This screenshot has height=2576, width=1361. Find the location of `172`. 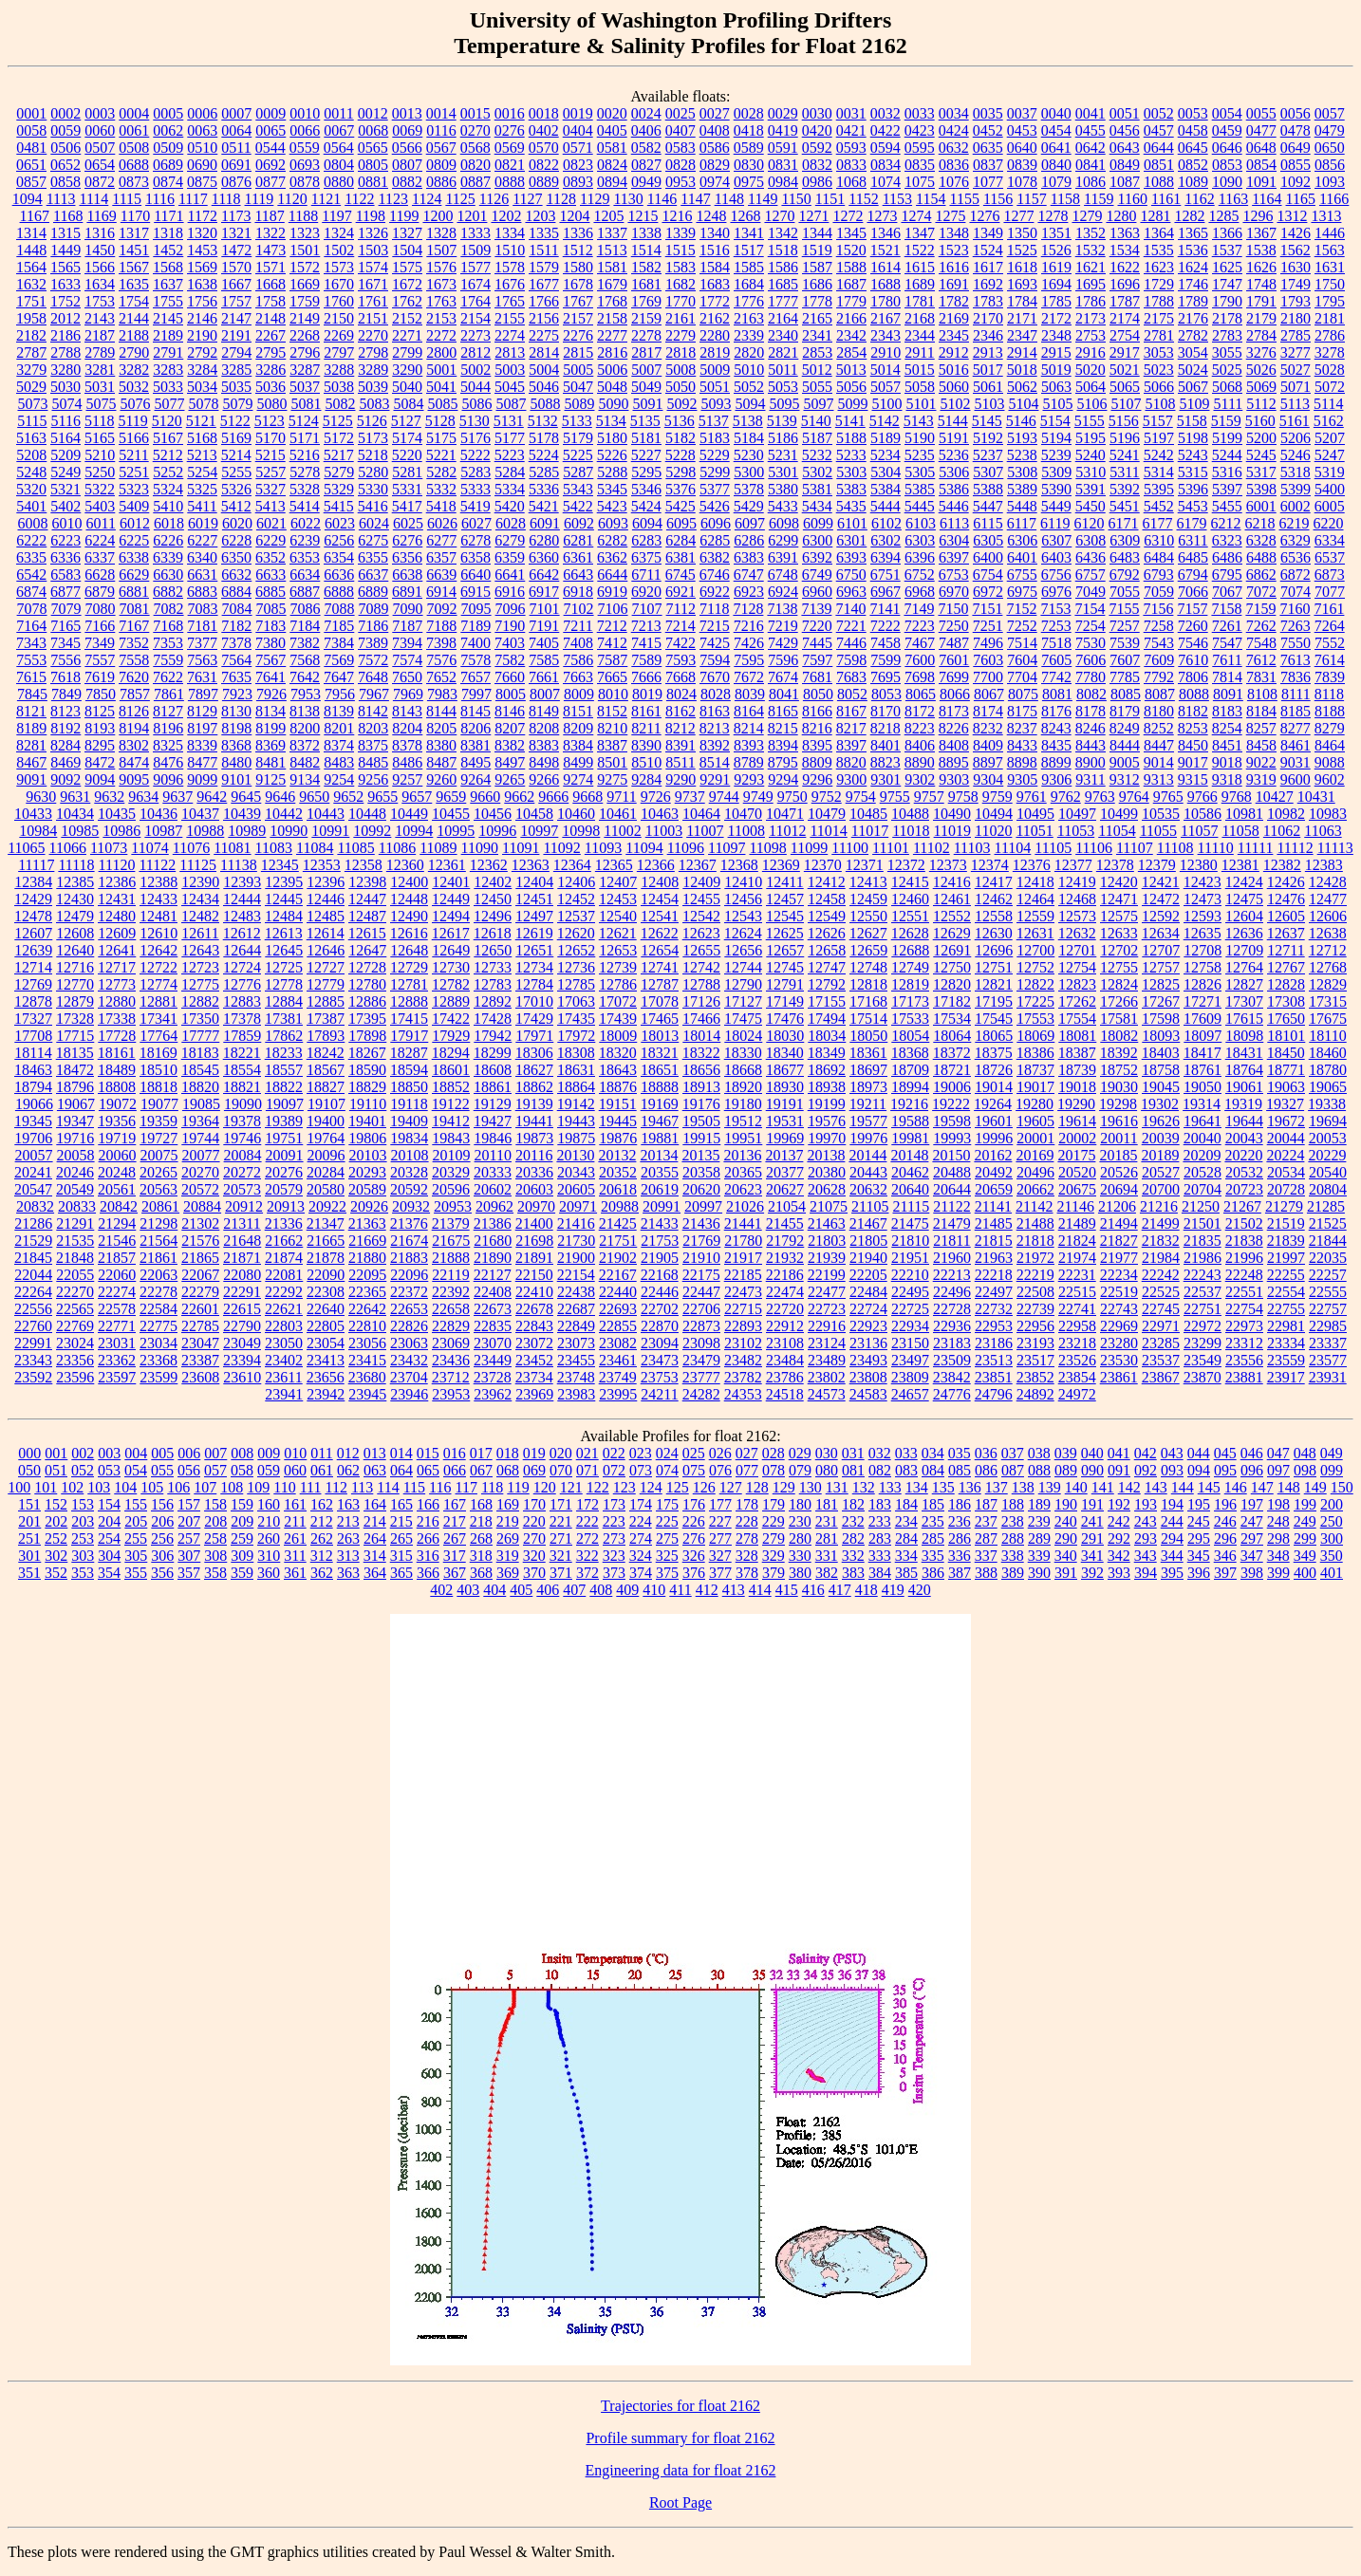

172 is located at coordinates (587, 1504).